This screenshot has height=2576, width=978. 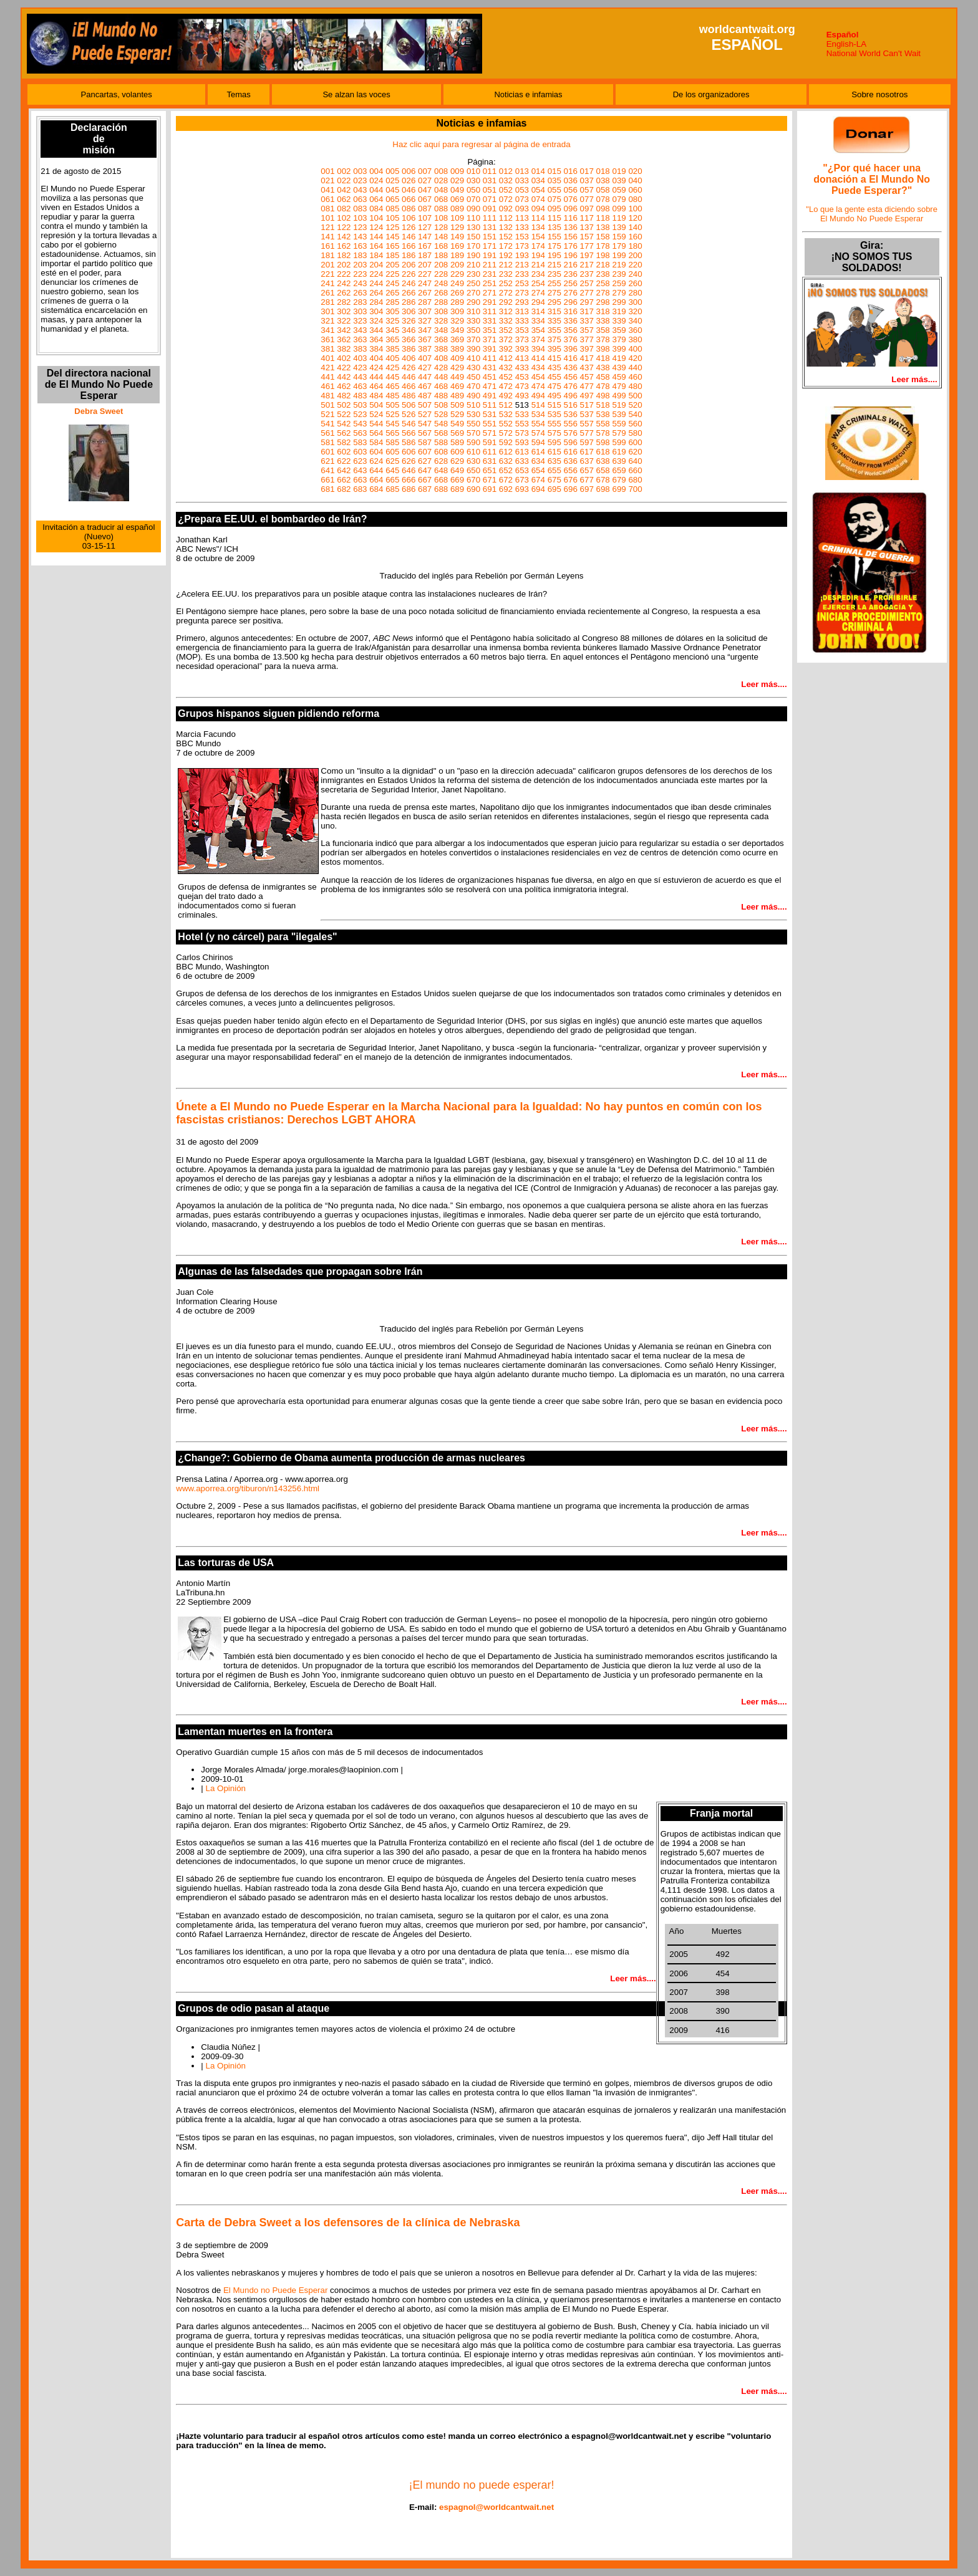 What do you see at coordinates (603, 208) in the screenshot?
I see `098` at bounding box center [603, 208].